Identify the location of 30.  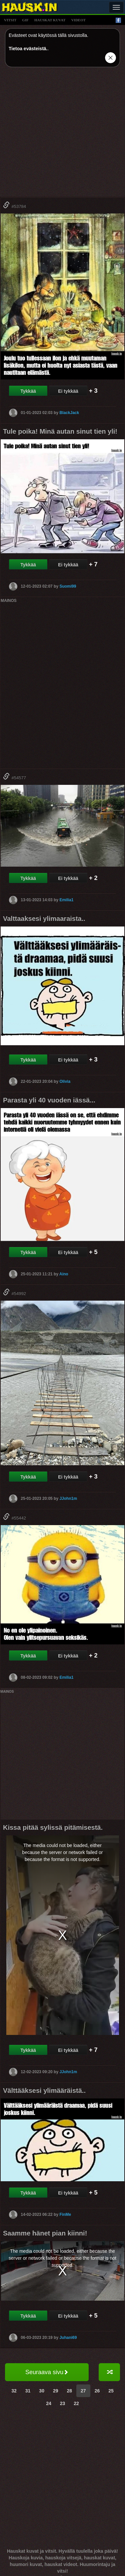
(41, 2390).